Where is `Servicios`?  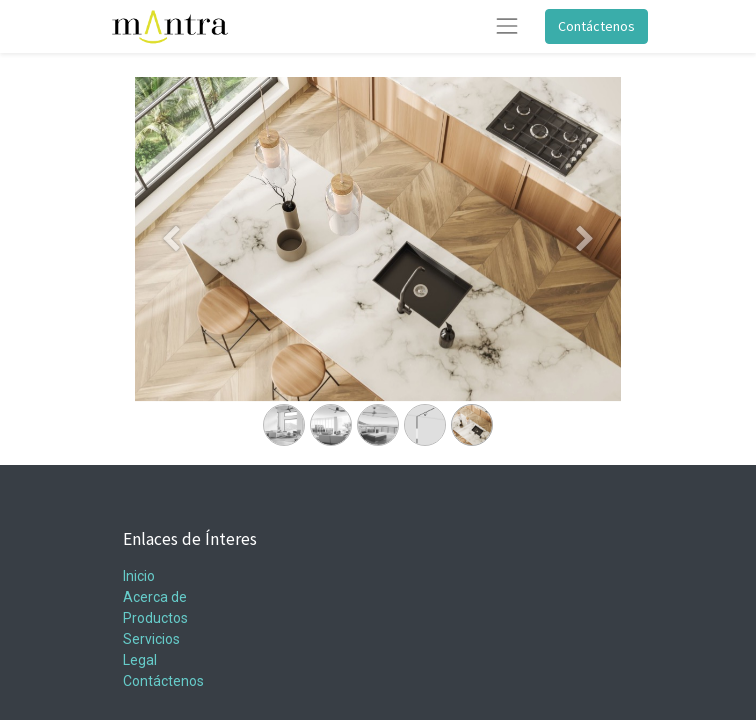
Servicios is located at coordinates (151, 639).